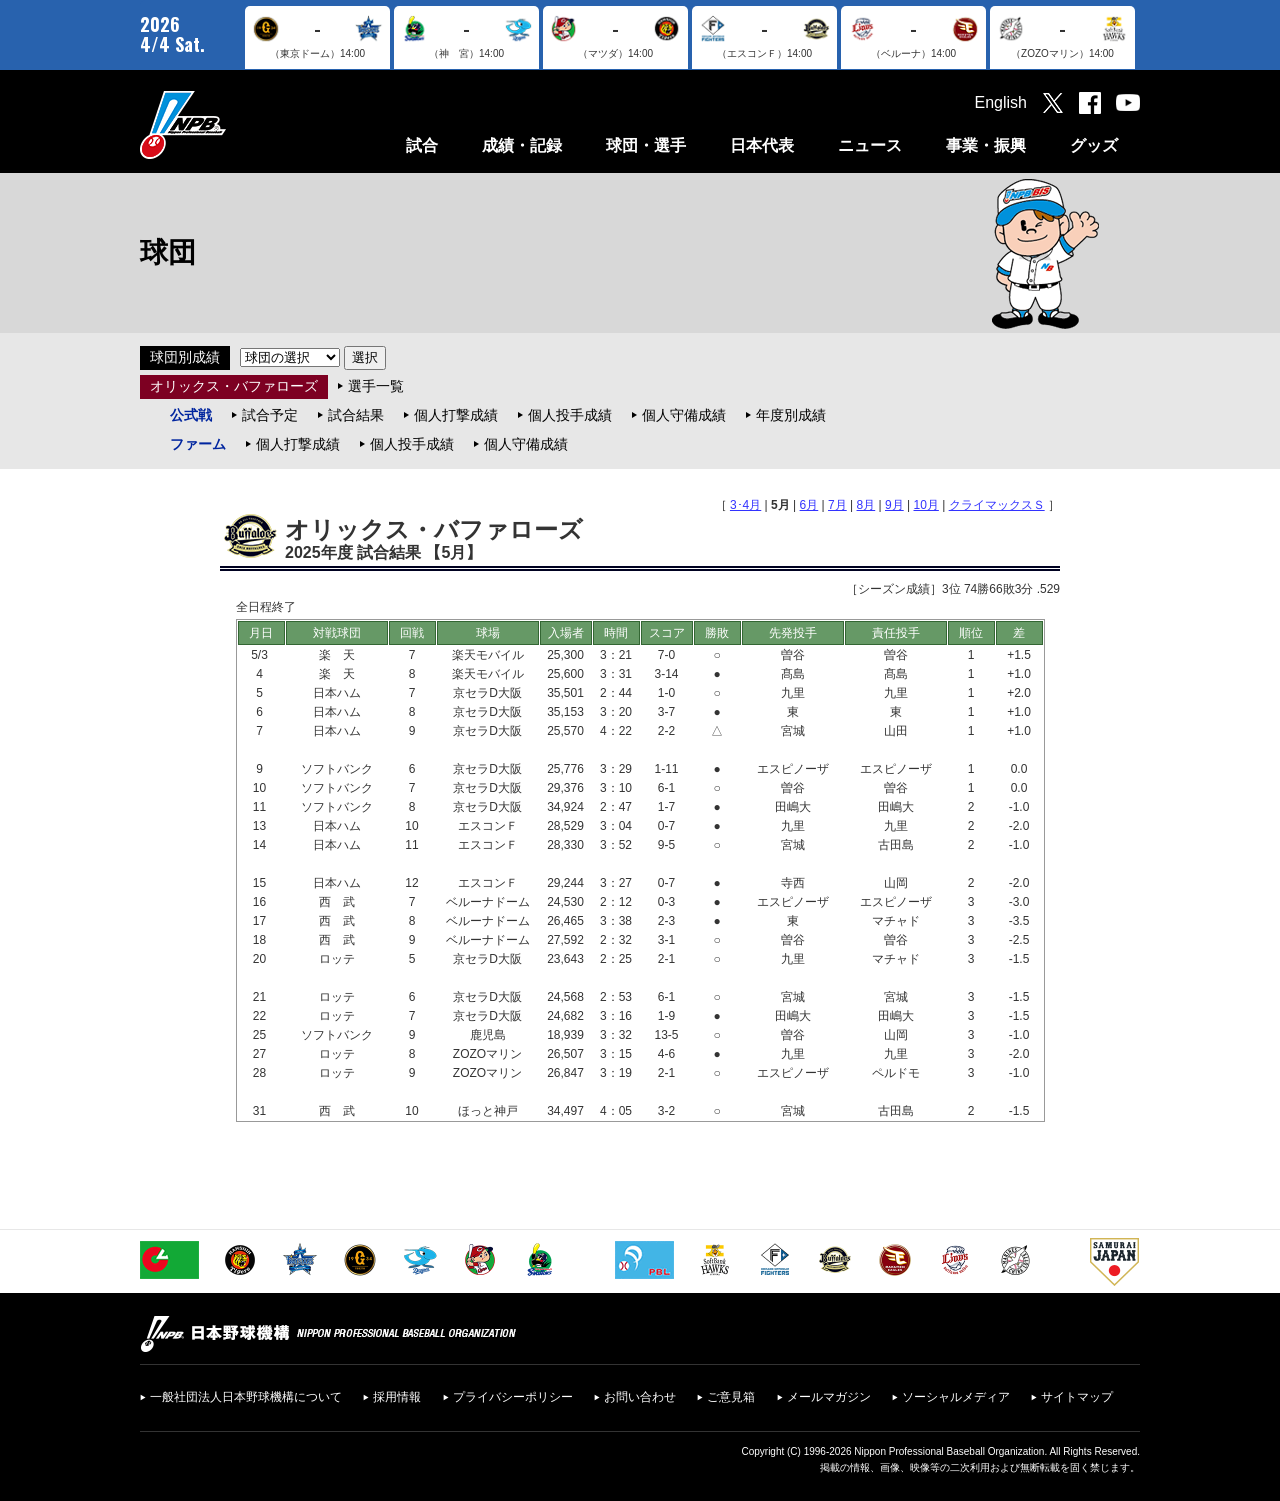 Image resolution: width=1280 pixels, height=1501 pixels. I want to click on English, so click(1001, 102).